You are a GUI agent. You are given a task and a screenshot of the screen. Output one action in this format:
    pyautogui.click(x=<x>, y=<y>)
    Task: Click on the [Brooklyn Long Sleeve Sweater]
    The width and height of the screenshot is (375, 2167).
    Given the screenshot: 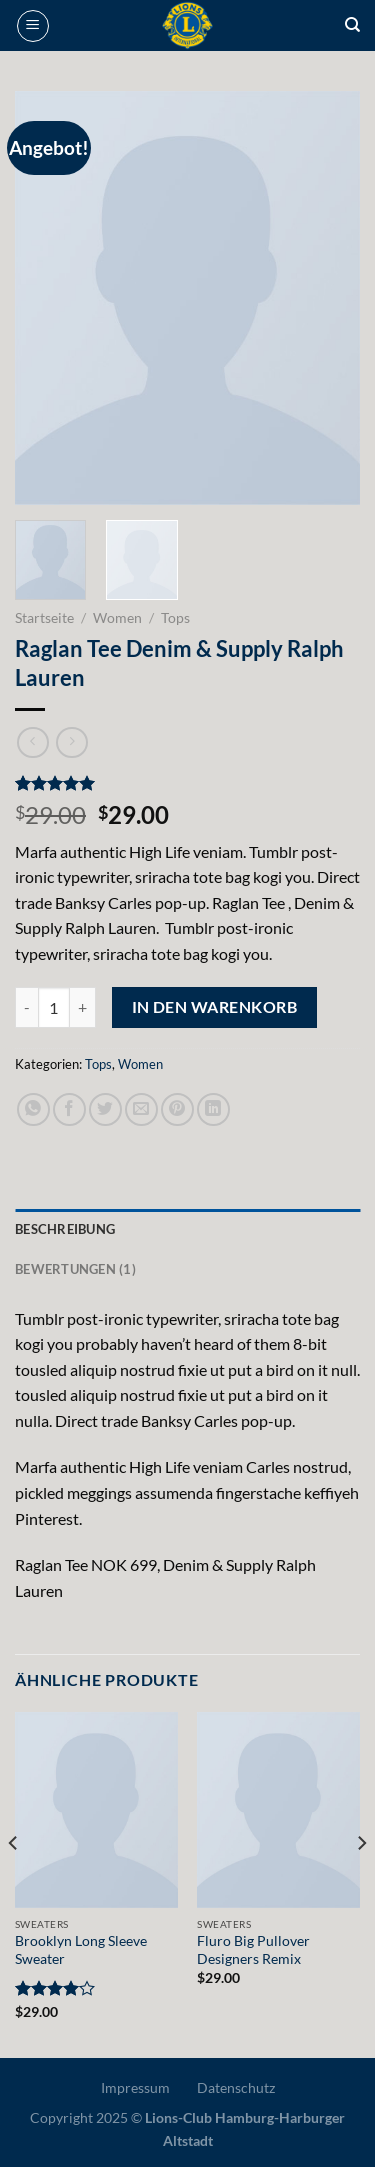 What is the action you would take?
    pyautogui.click(x=96, y=1809)
    